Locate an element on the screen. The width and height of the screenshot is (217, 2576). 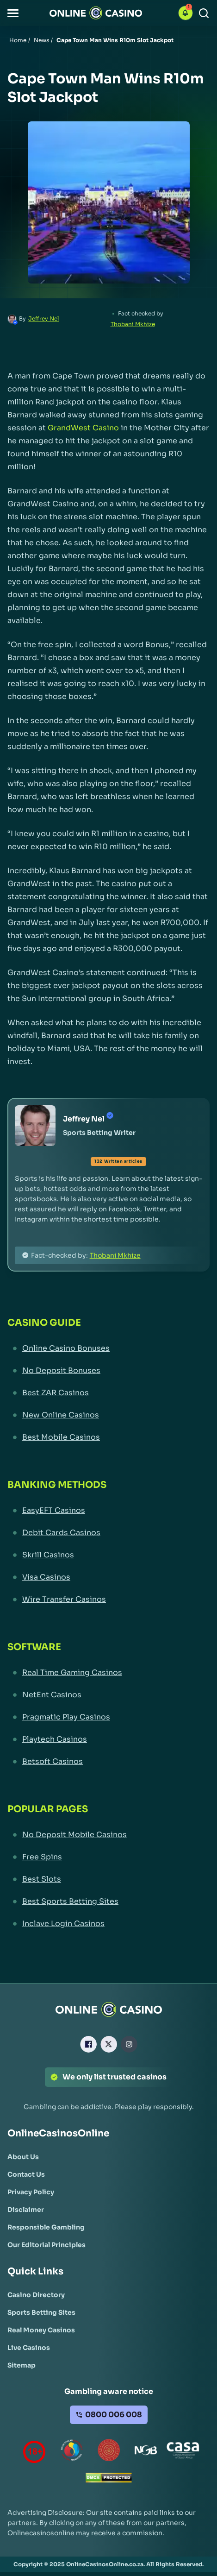
[Best Mobile Casinos Link] is located at coordinates (108, 1437).